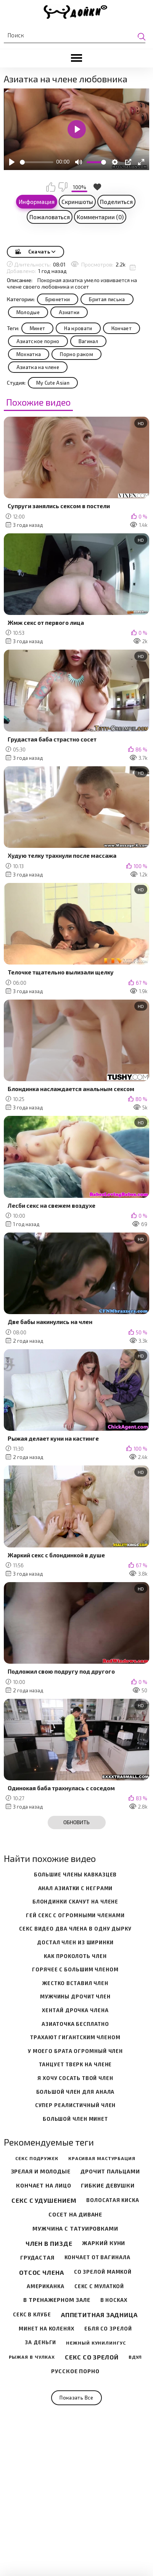  Describe the element at coordinates (51, 187) in the screenshot. I see `Мне нравится` at that location.